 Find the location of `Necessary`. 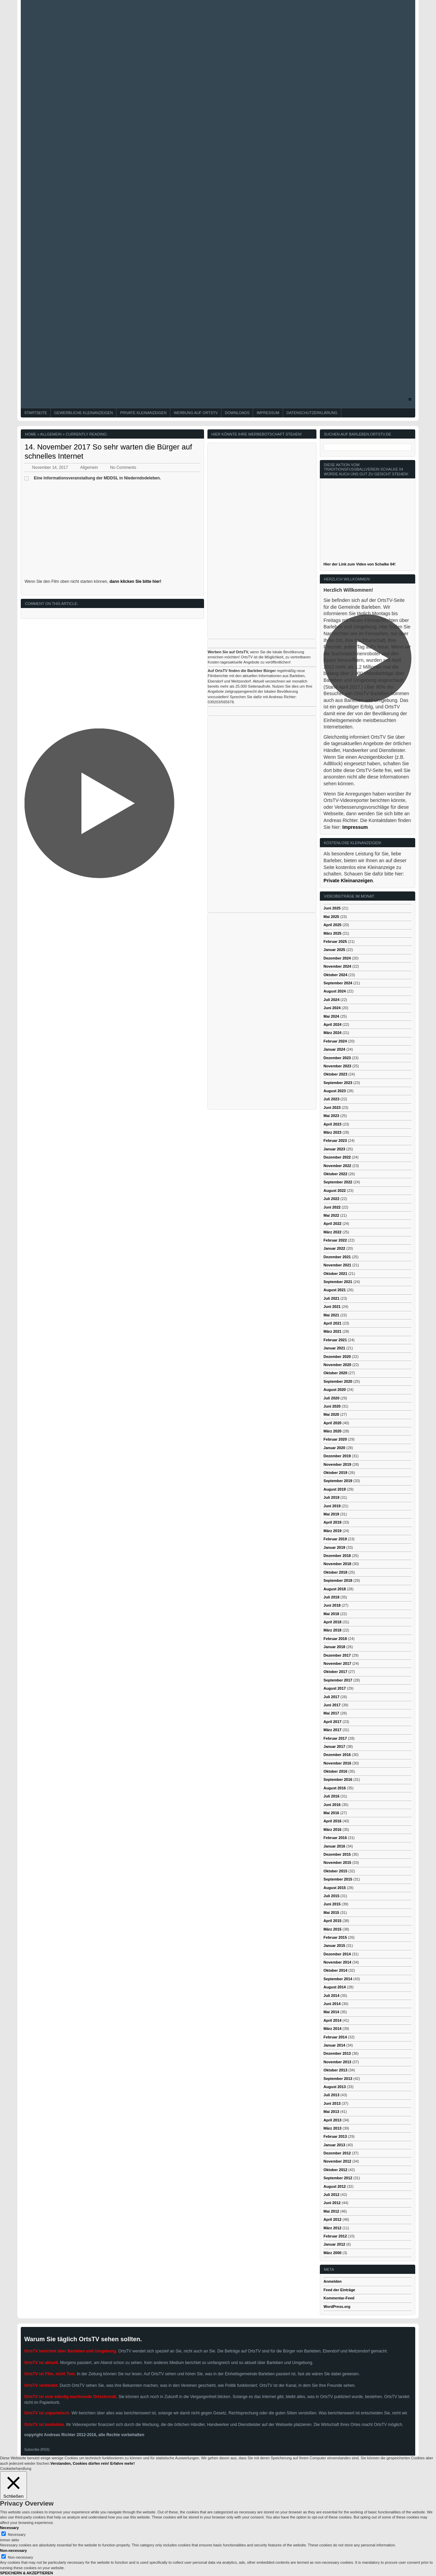

Necessary is located at coordinates (17, 2534).